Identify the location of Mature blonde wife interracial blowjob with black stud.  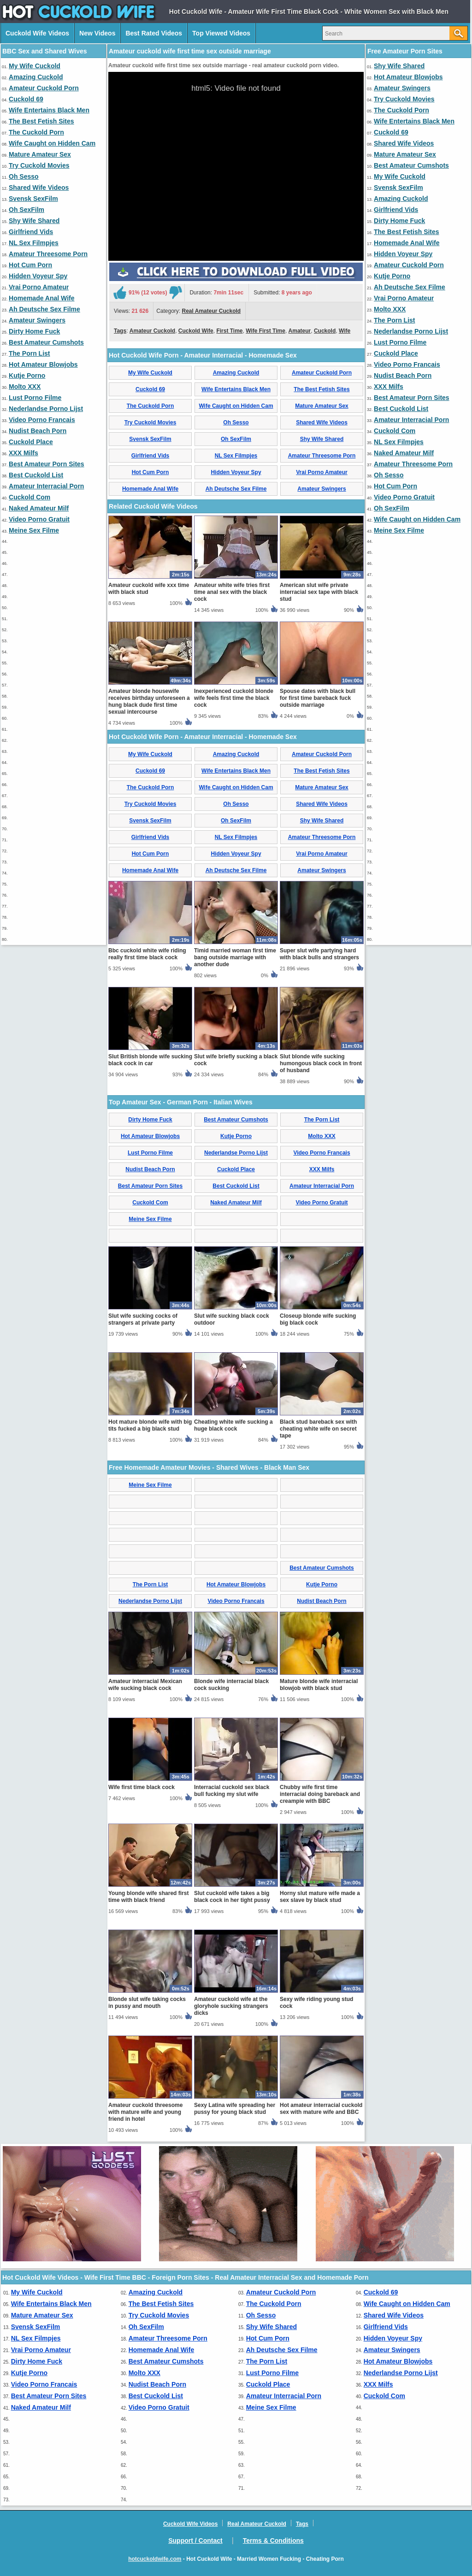
(319, 1684).